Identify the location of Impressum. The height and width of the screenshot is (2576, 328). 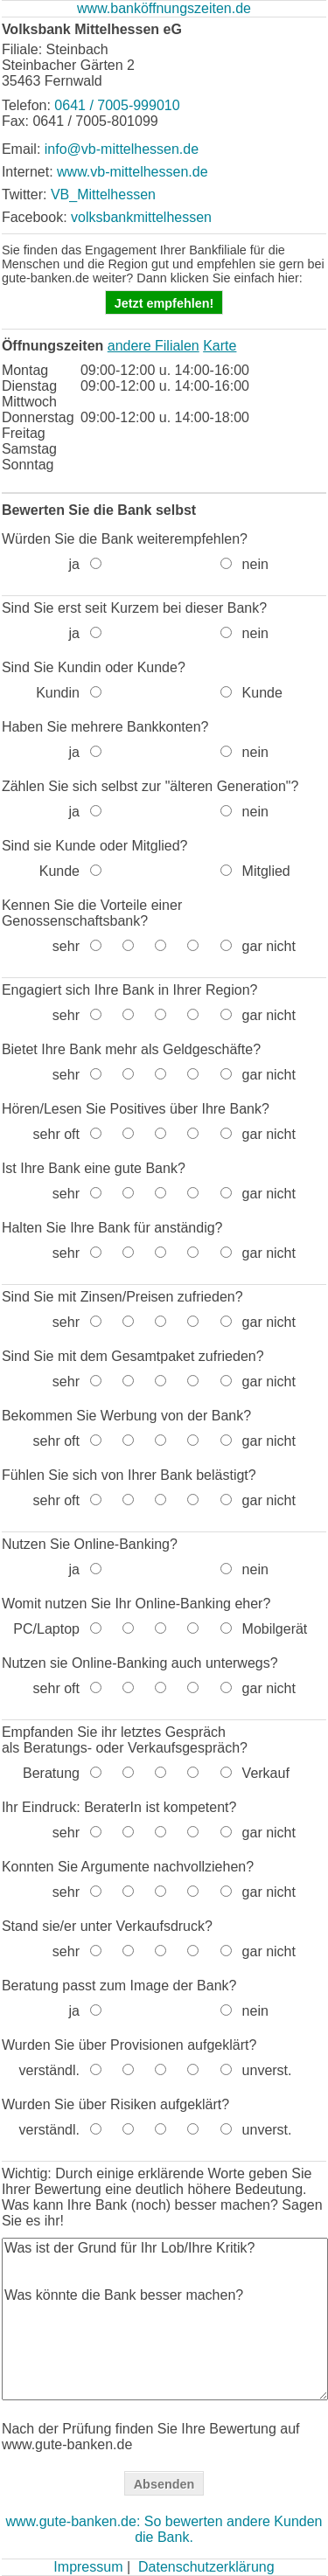
(87, 2566).